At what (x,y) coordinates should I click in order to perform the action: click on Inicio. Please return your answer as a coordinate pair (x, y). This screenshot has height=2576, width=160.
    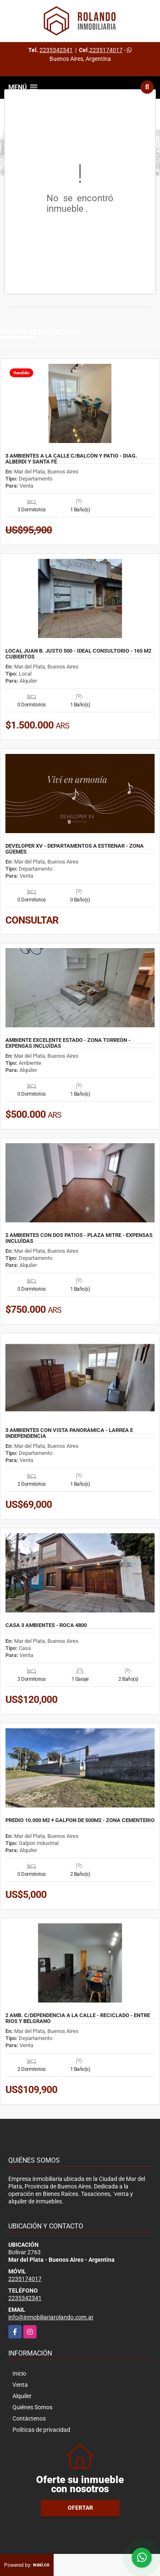
    Looking at the image, I should click on (19, 2373).